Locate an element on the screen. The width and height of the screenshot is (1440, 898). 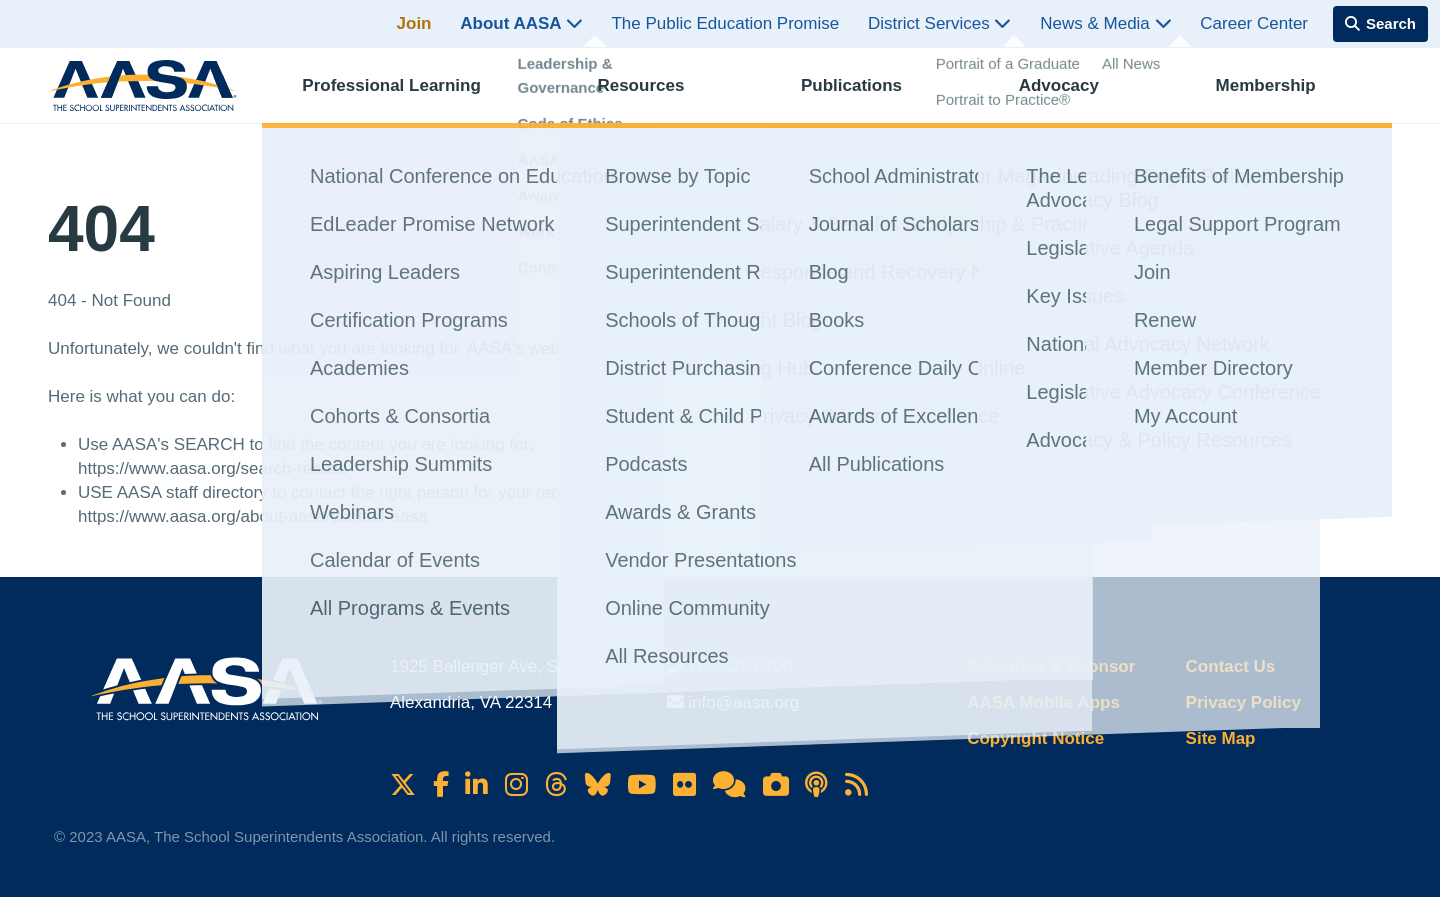
Copyright Notice is located at coordinates (1035, 738).